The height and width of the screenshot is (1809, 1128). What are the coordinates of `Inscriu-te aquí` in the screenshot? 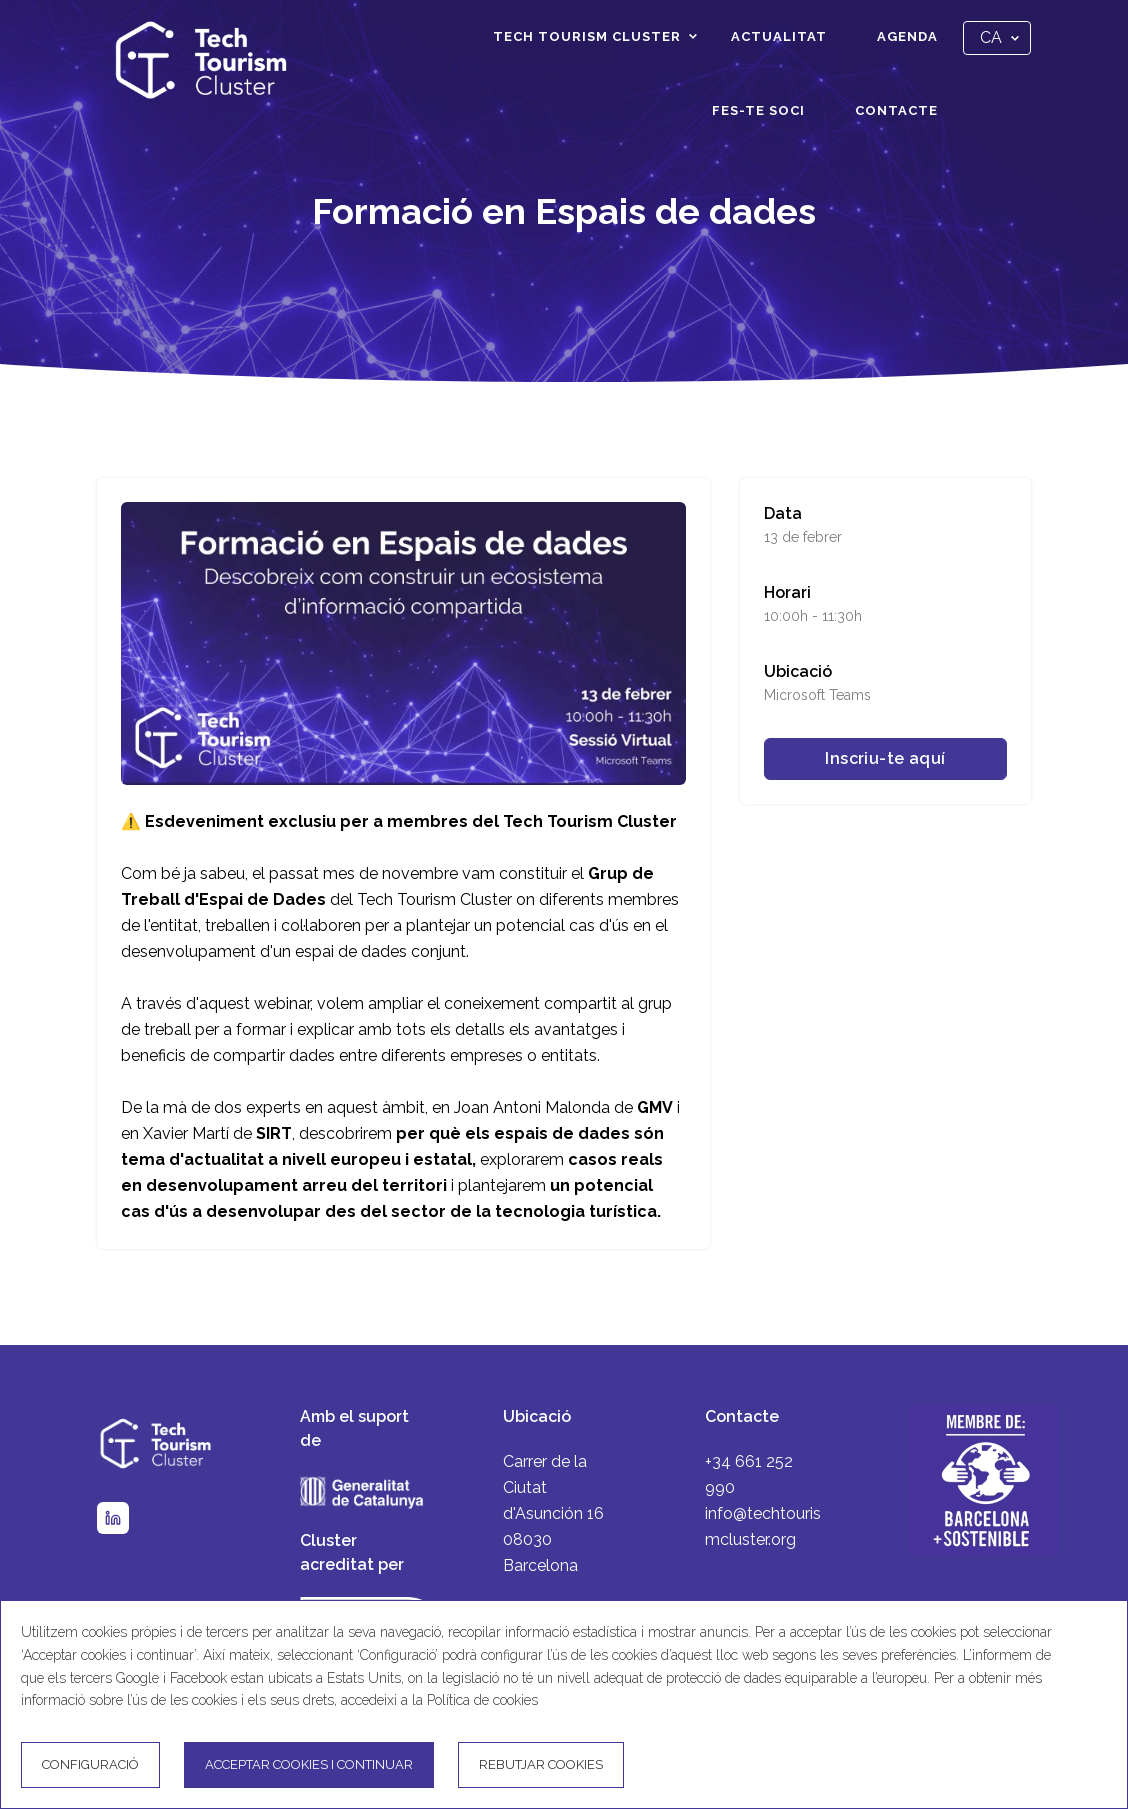 It's located at (885, 758).